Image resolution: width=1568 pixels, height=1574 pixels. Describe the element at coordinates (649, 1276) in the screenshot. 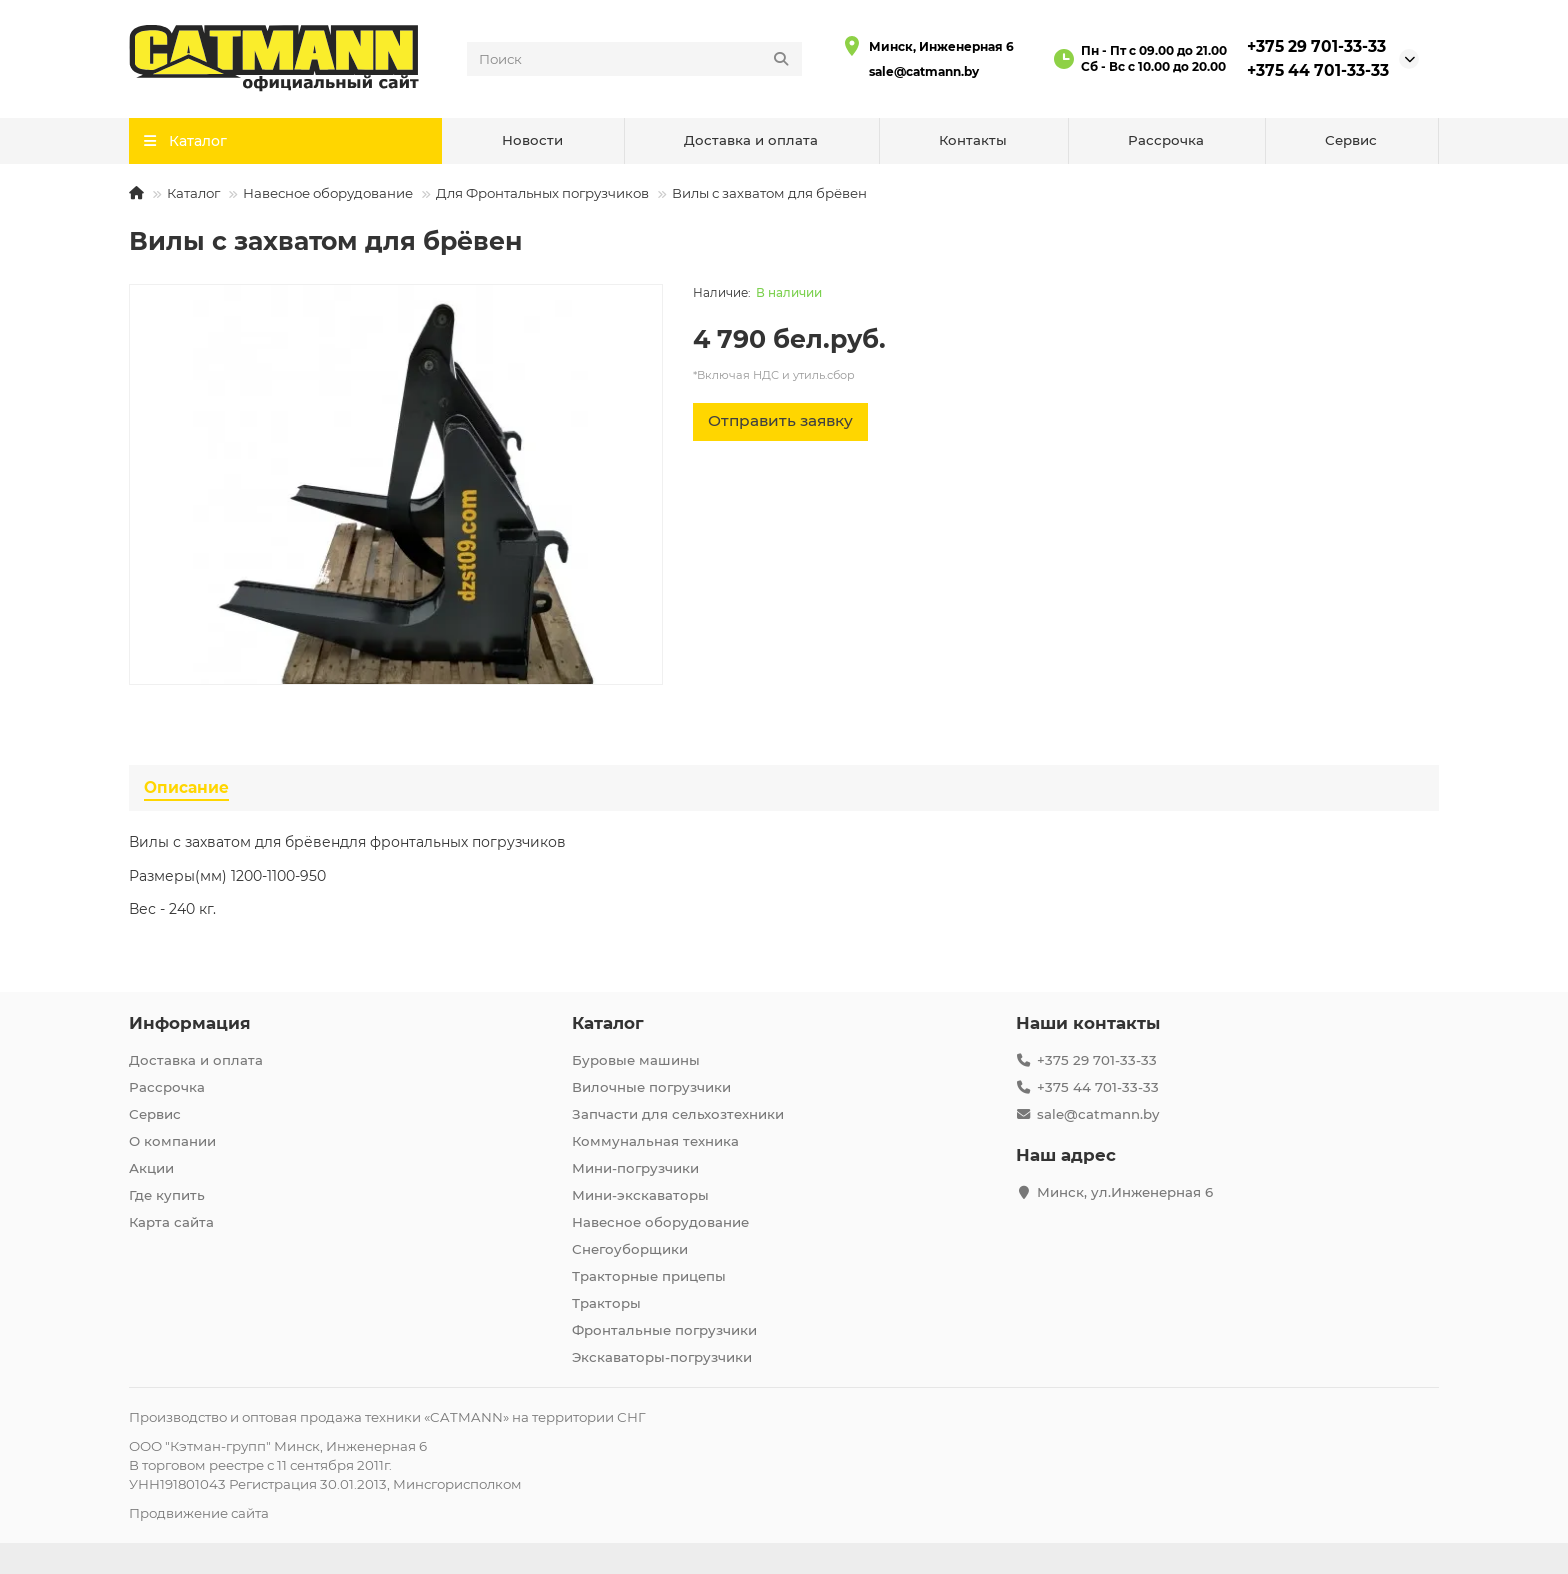

I see `Тракторные прицепы` at that location.